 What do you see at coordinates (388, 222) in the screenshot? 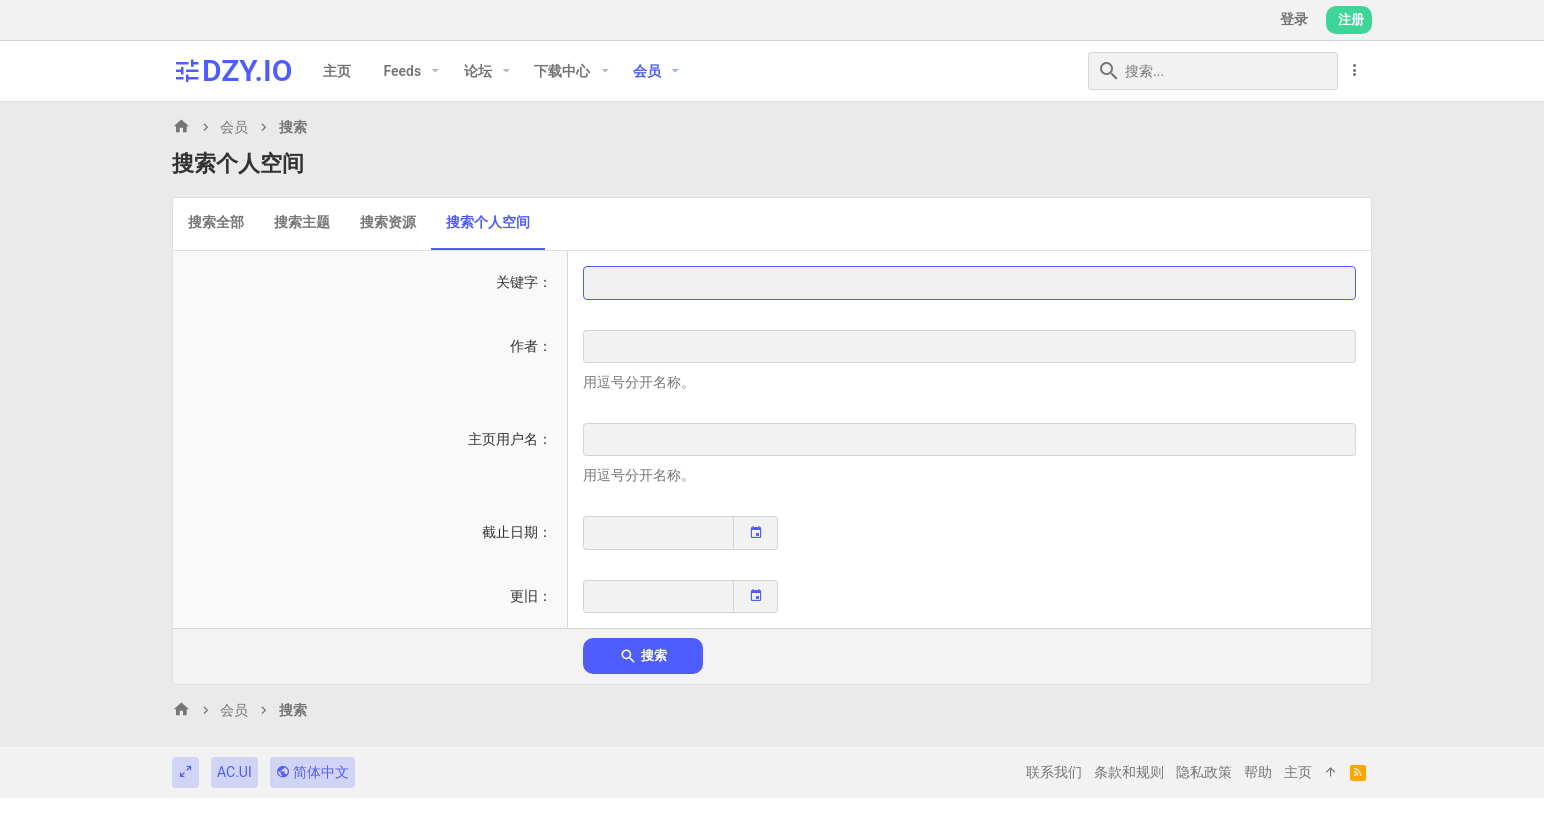
I see `搜索资源` at bounding box center [388, 222].